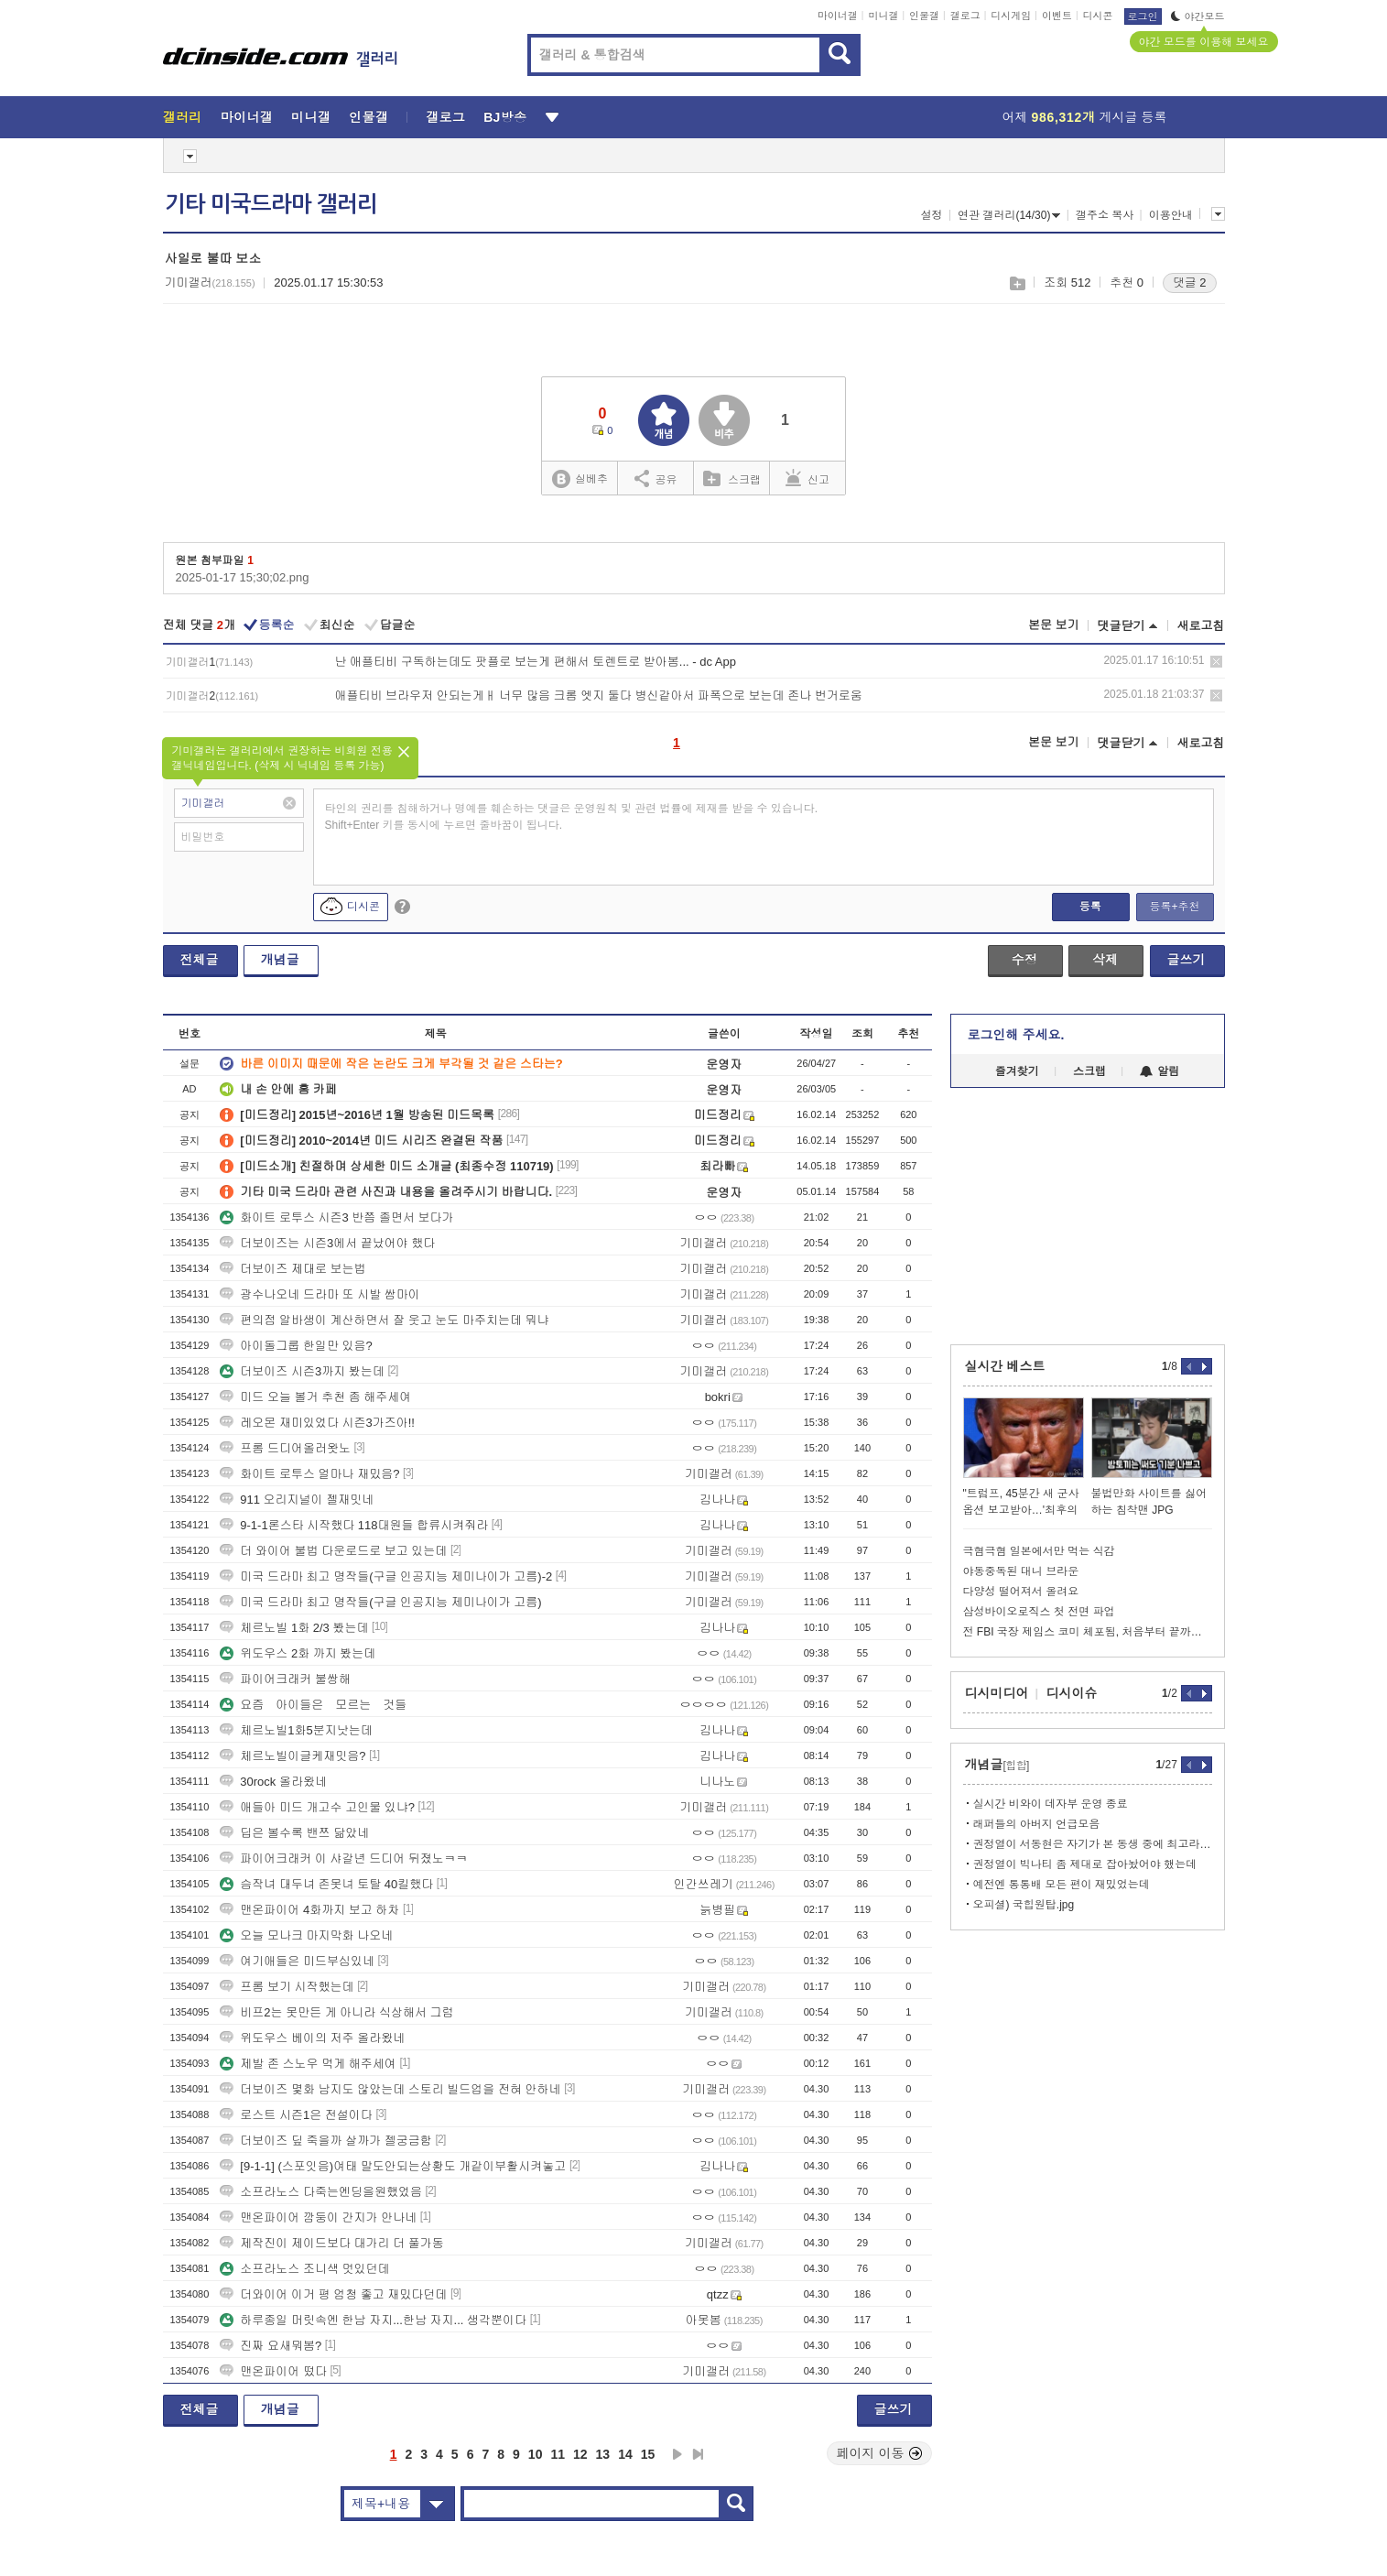  What do you see at coordinates (270, 2346) in the screenshot?
I see `진짜 요새뭐봄?` at bounding box center [270, 2346].